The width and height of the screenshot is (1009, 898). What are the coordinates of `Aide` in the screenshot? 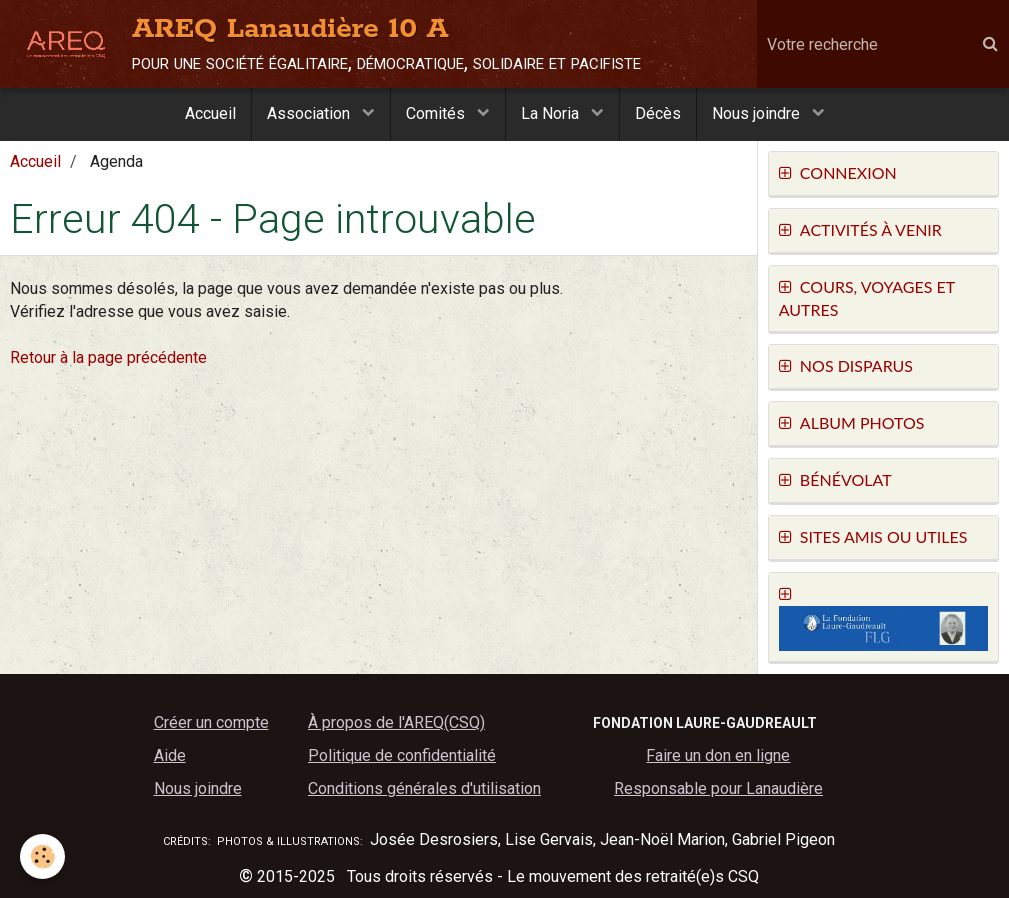 It's located at (170, 755).